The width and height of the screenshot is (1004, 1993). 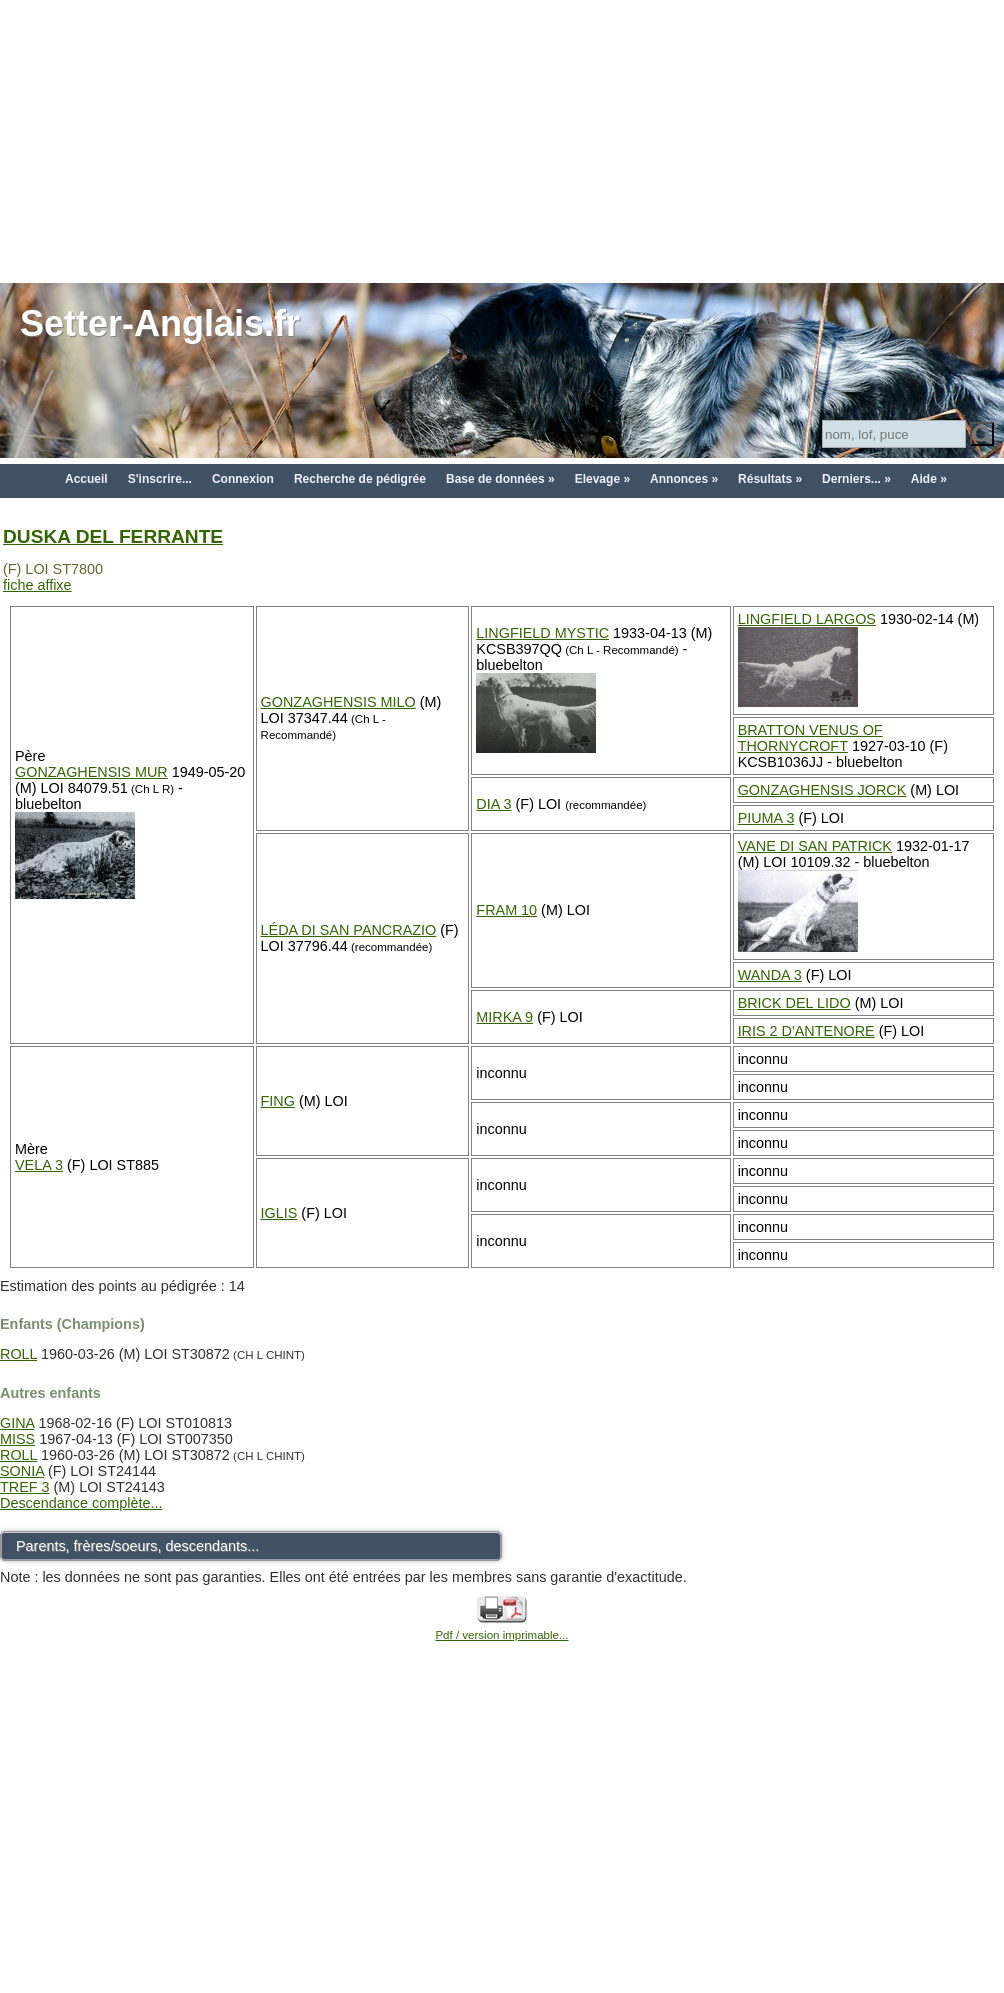 What do you see at coordinates (810, 738) in the screenshot?
I see `BRATTON VENUS OF THORNYCROFT` at bounding box center [810, 738].